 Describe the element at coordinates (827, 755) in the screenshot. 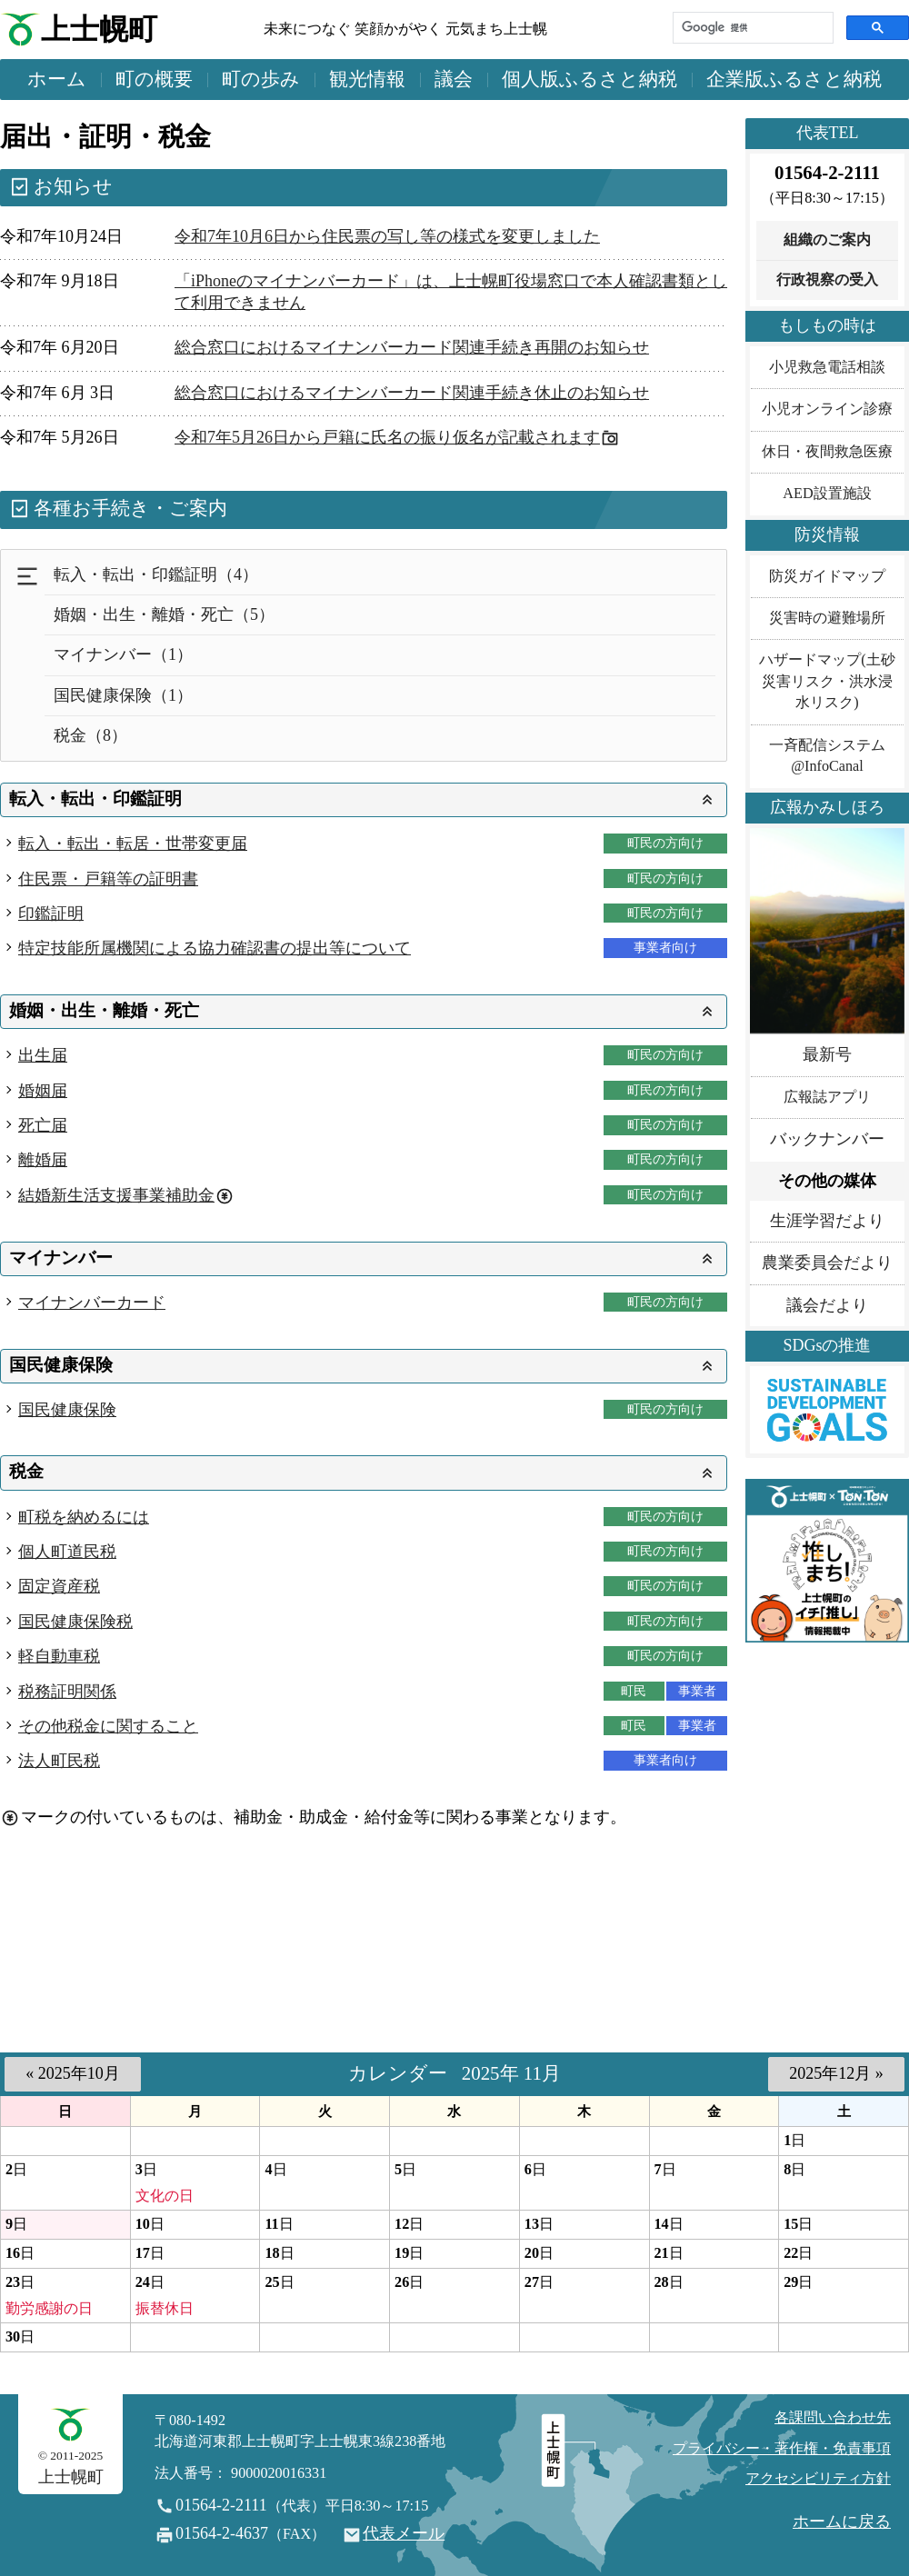

I see `一斉配信システム@InfoCanal` at that location.